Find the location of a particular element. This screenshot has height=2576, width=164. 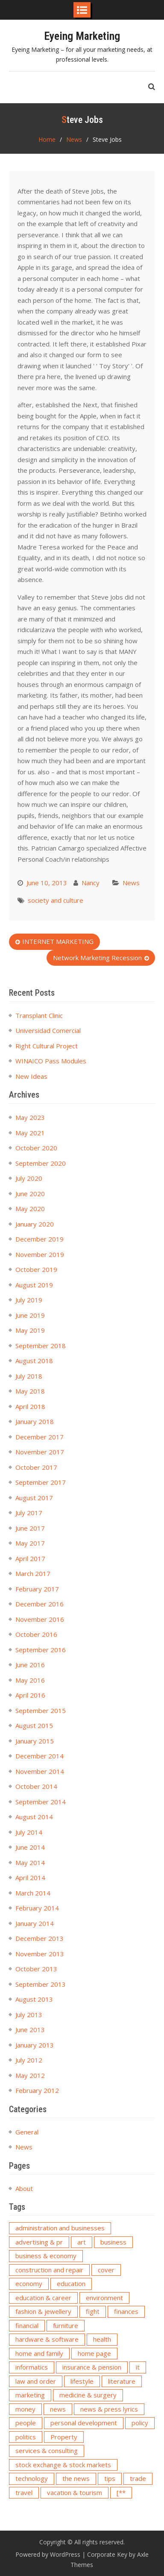

law and order [law and order (2 items)] is located at coordinates (35, 2381).